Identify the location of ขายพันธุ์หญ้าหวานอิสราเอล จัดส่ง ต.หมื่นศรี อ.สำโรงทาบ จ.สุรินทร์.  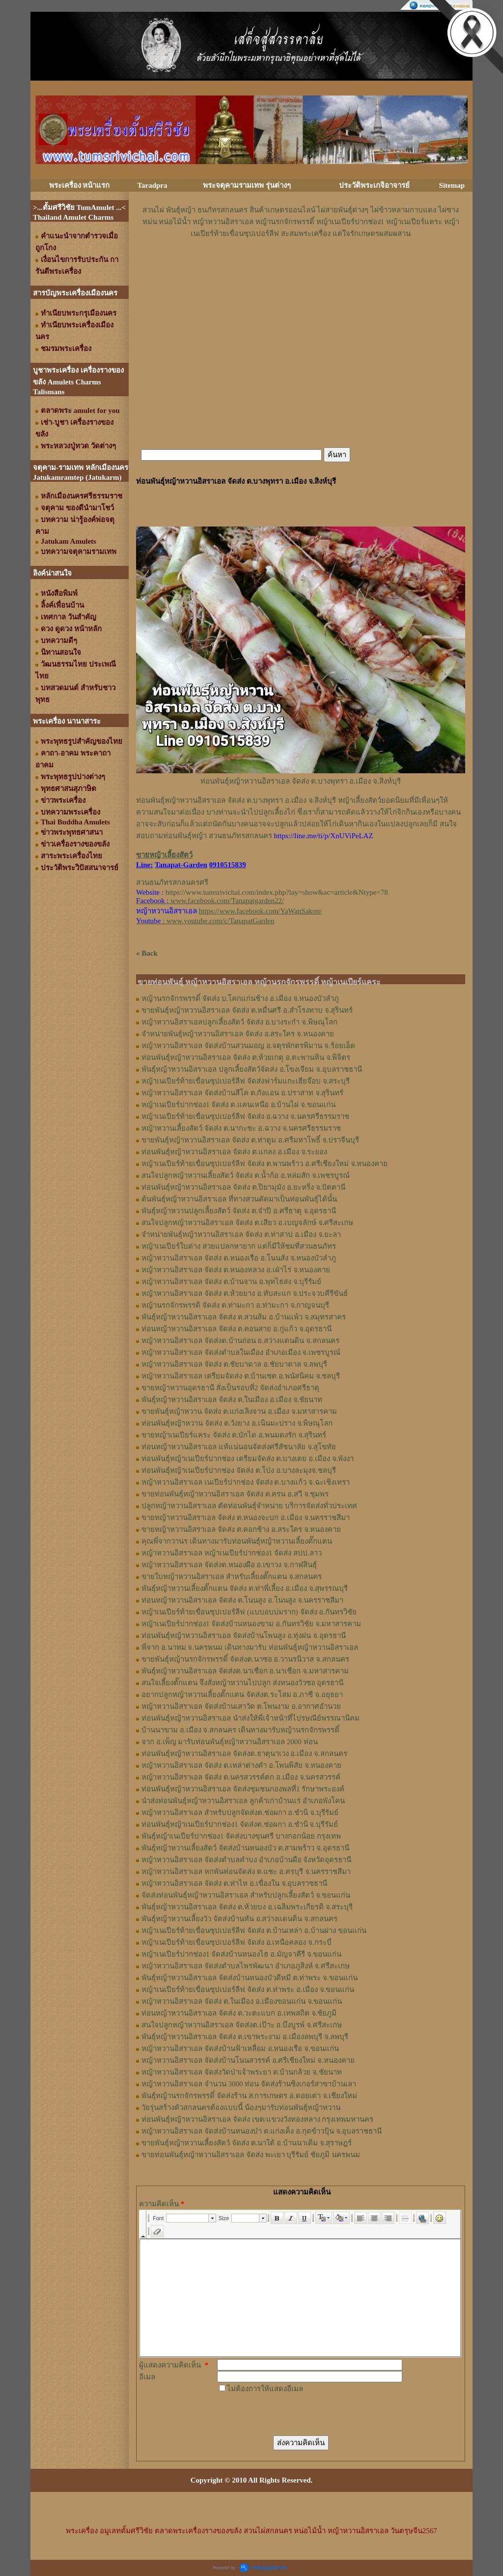
(247, 1010).